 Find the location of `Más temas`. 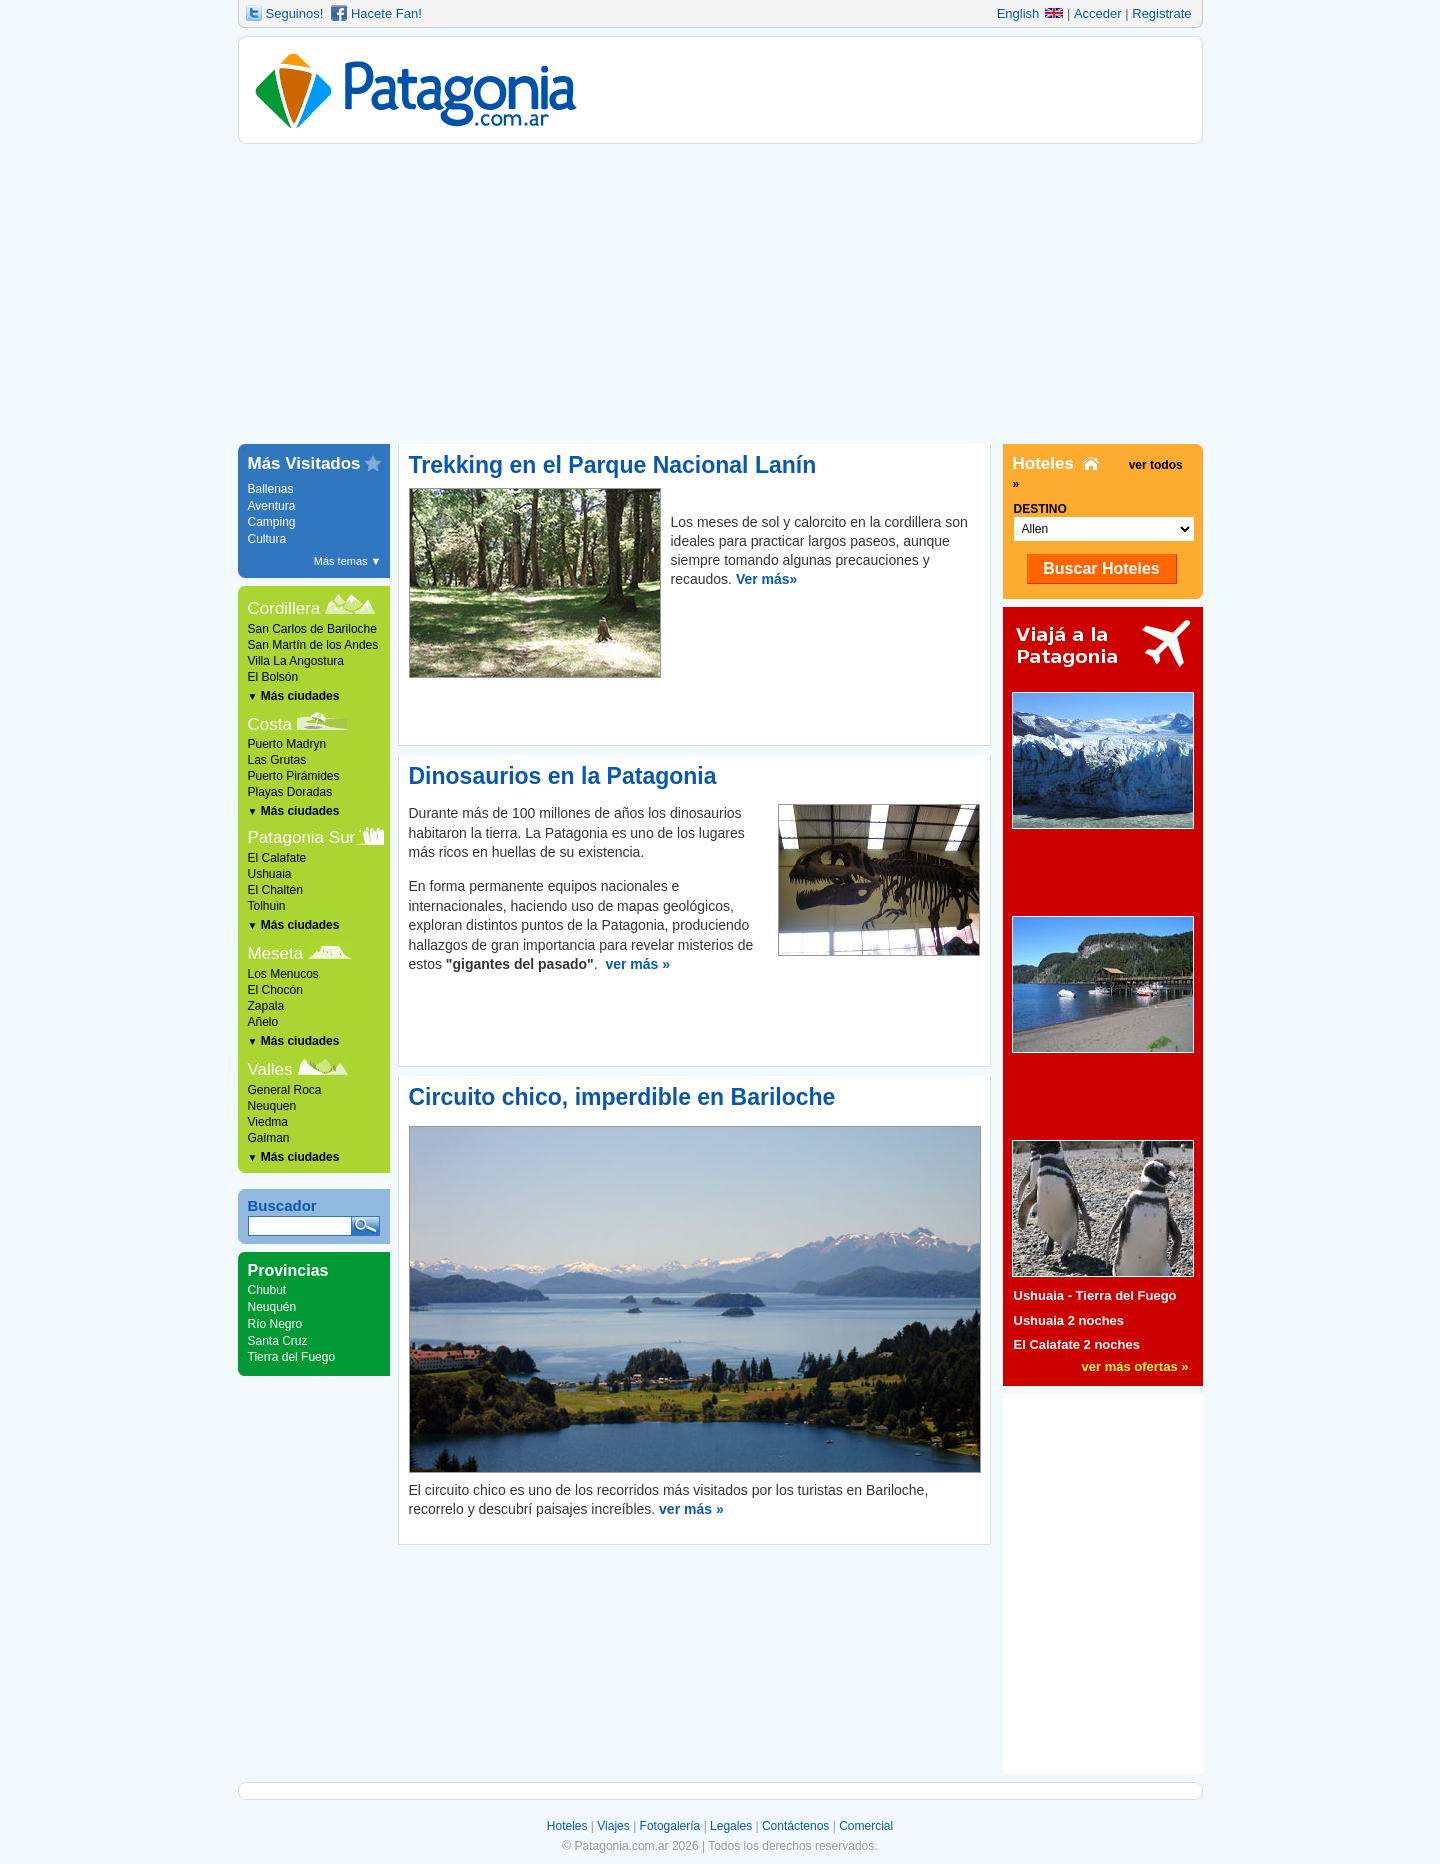

Más temas is located at coordinates (348, 561).